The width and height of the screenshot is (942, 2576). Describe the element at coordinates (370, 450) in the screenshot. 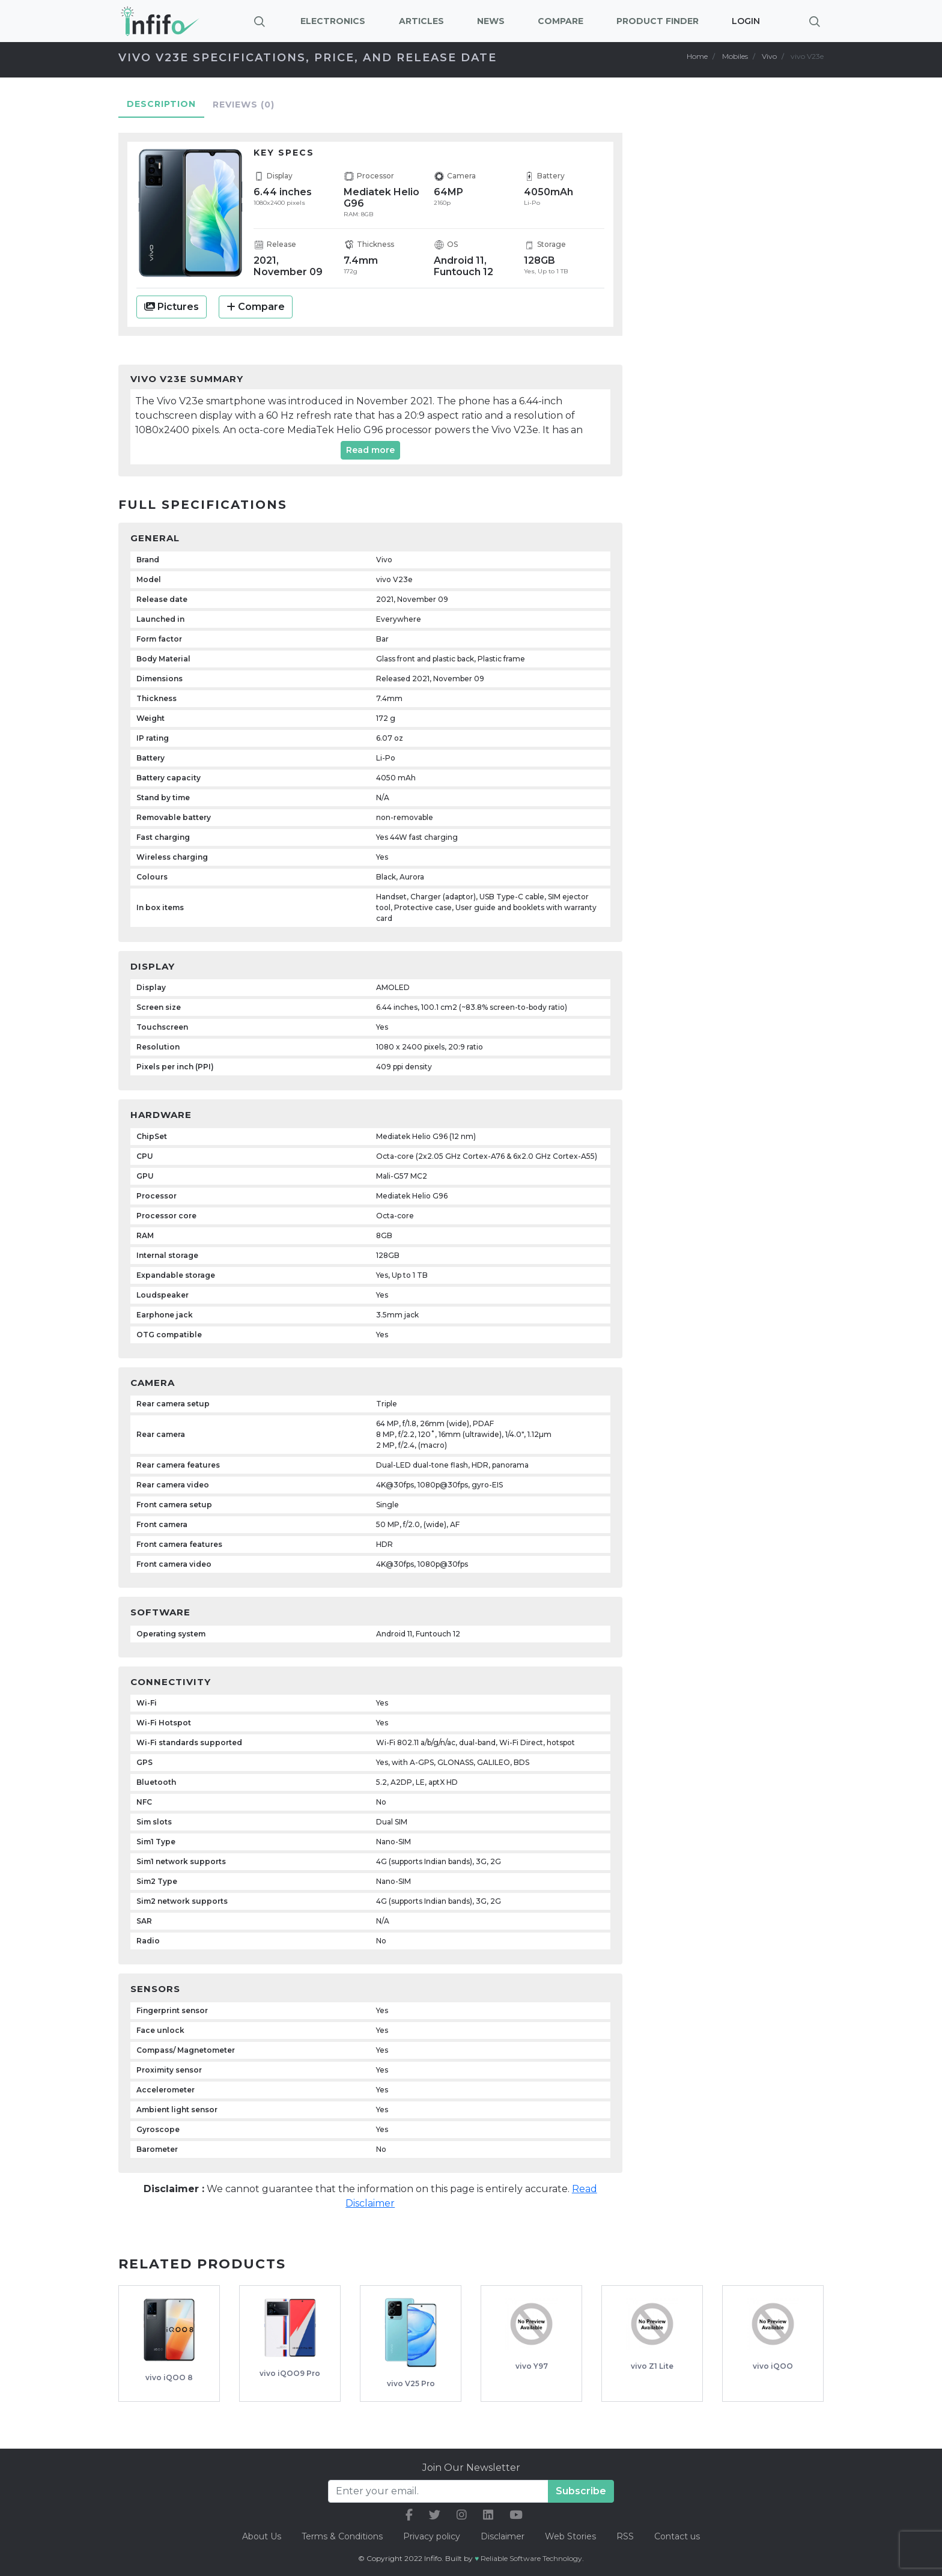

I see `Read more` at that location.